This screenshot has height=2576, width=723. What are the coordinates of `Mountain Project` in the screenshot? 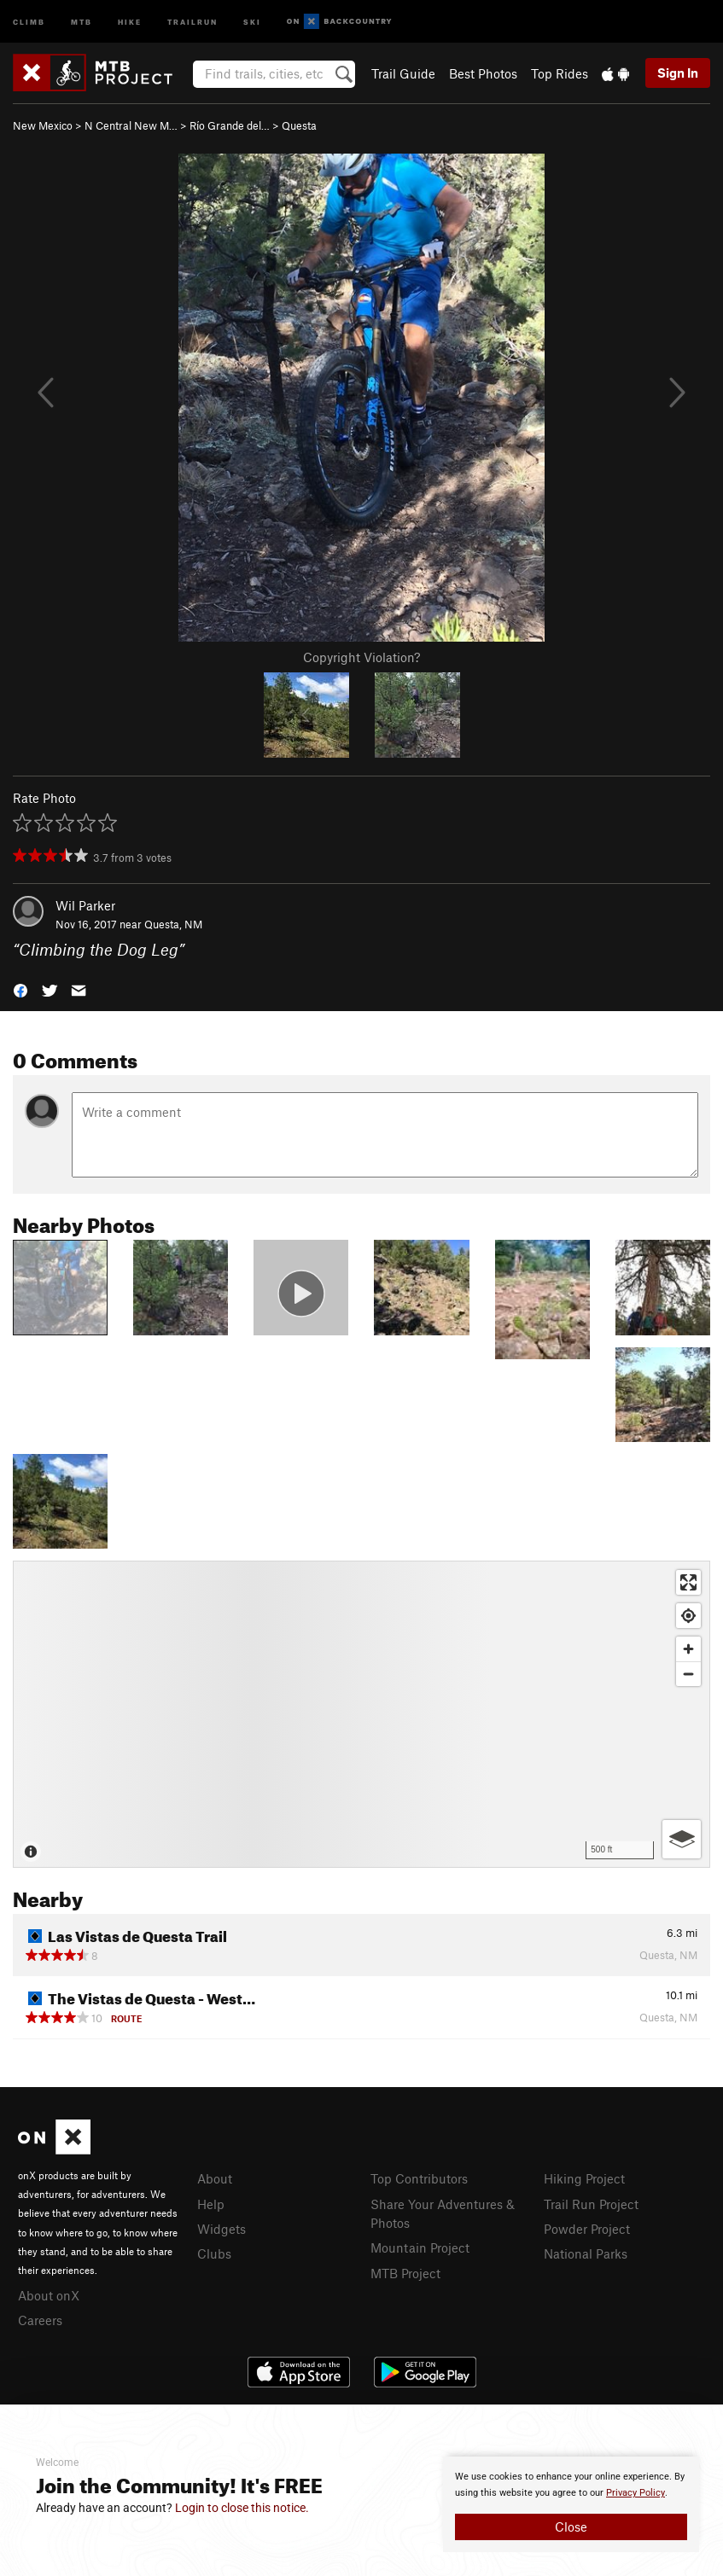 It's located at (419, 2247).